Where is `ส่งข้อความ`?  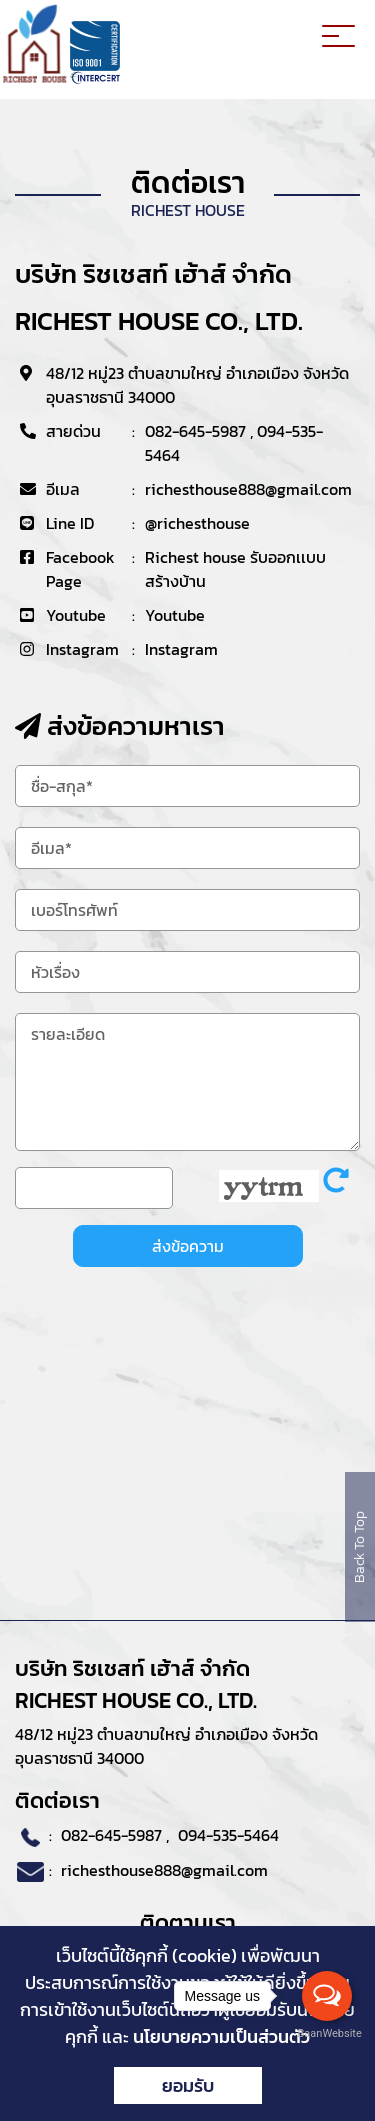
ส่งข้อความ is located at coordinates (188, 1246).